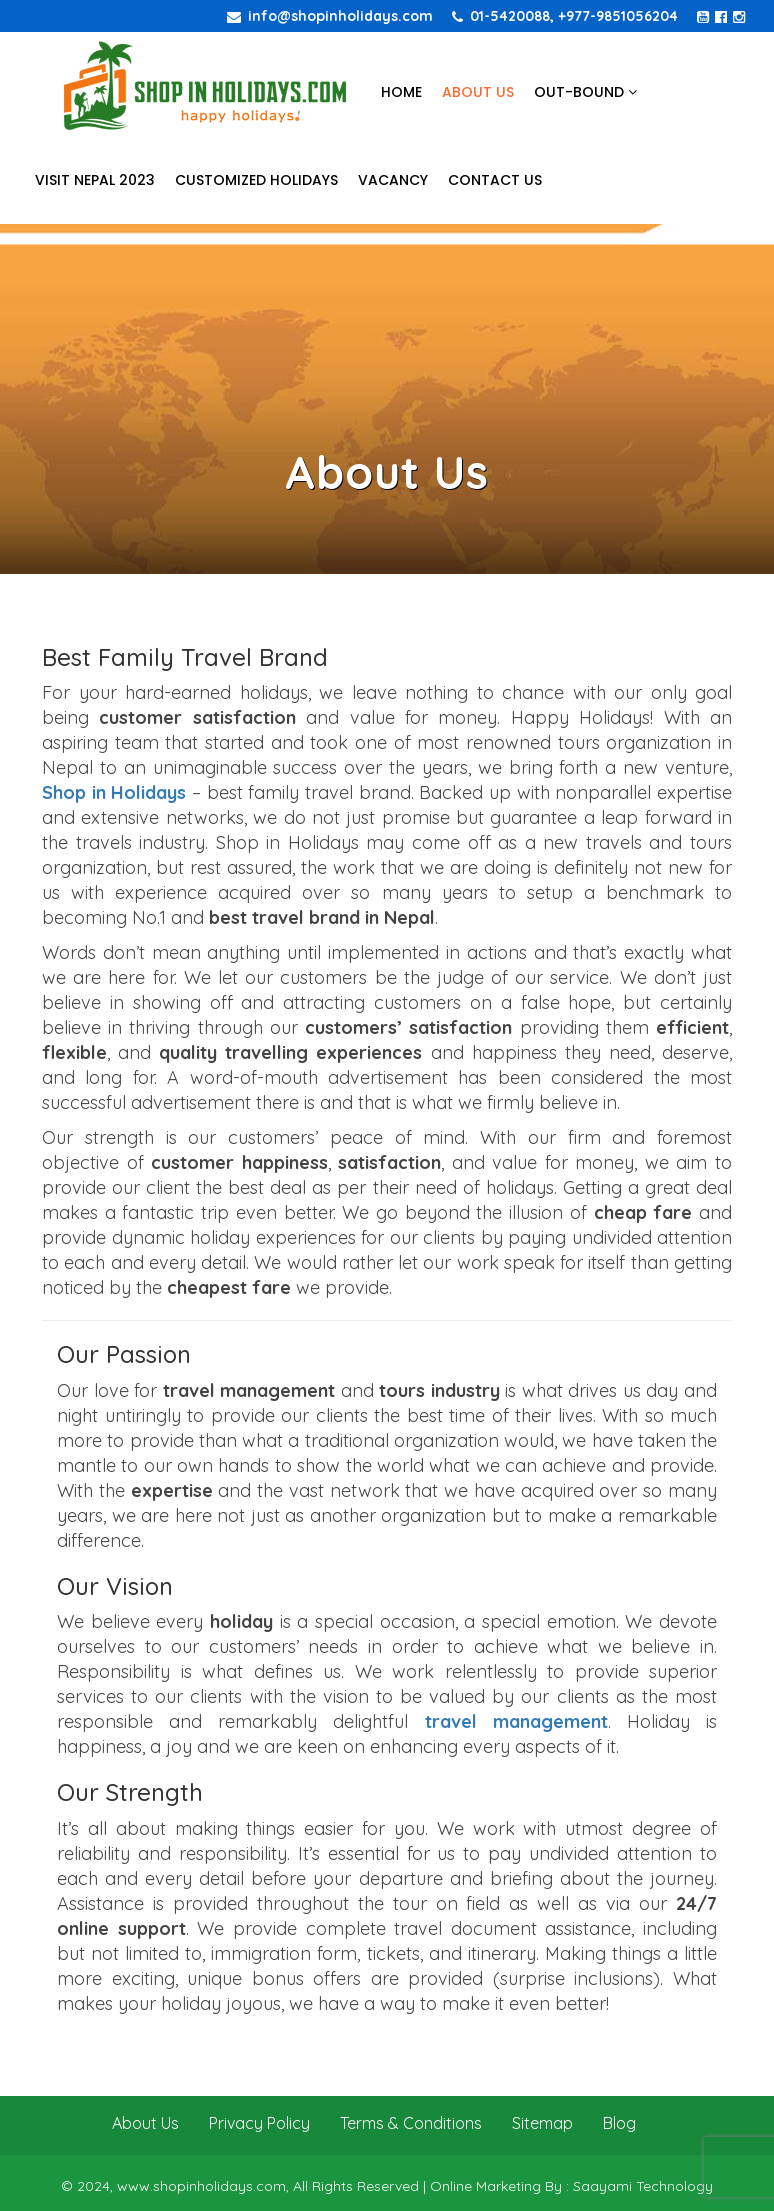  Describe the element at coordinates (619, 2123) in the screenshot. I see `Blog` at that location.